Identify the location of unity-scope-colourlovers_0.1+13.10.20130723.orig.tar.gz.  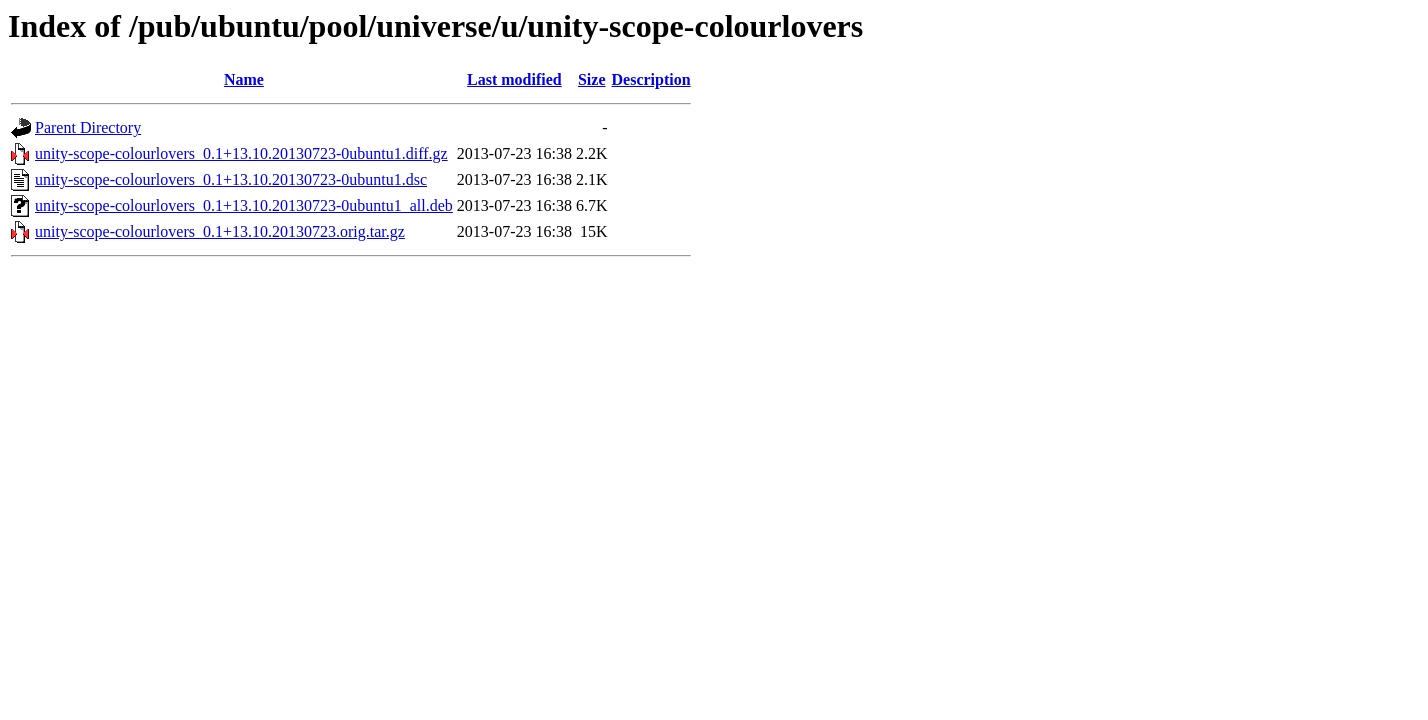
(220, 231).